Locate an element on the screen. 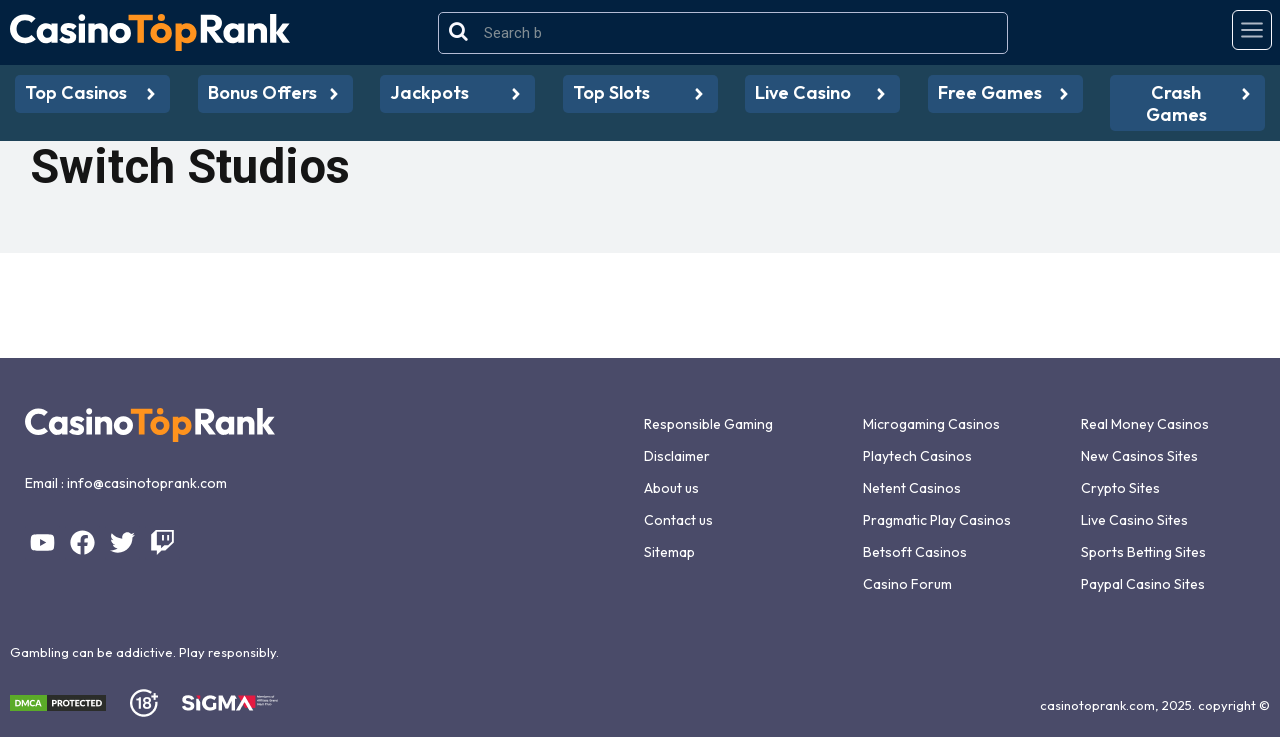  Sitemap is located at coordinates (669, 552).